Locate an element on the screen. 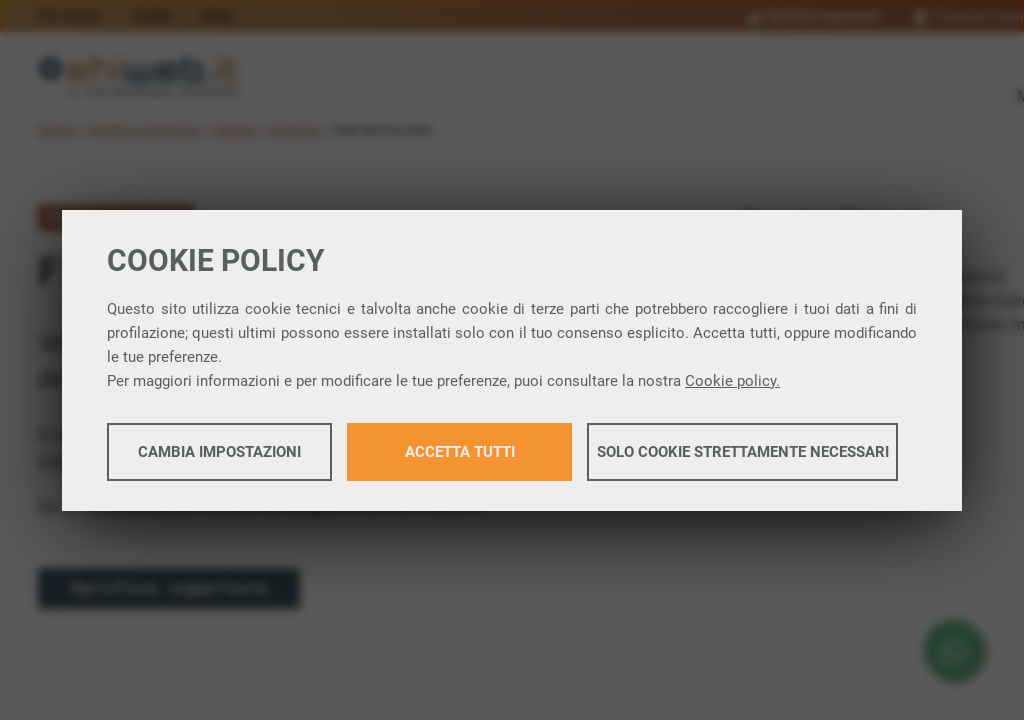 Image resolution: width=1024 pixels, height=720 pixels. Cambia impostazioni is located at coordinates (219, 452).